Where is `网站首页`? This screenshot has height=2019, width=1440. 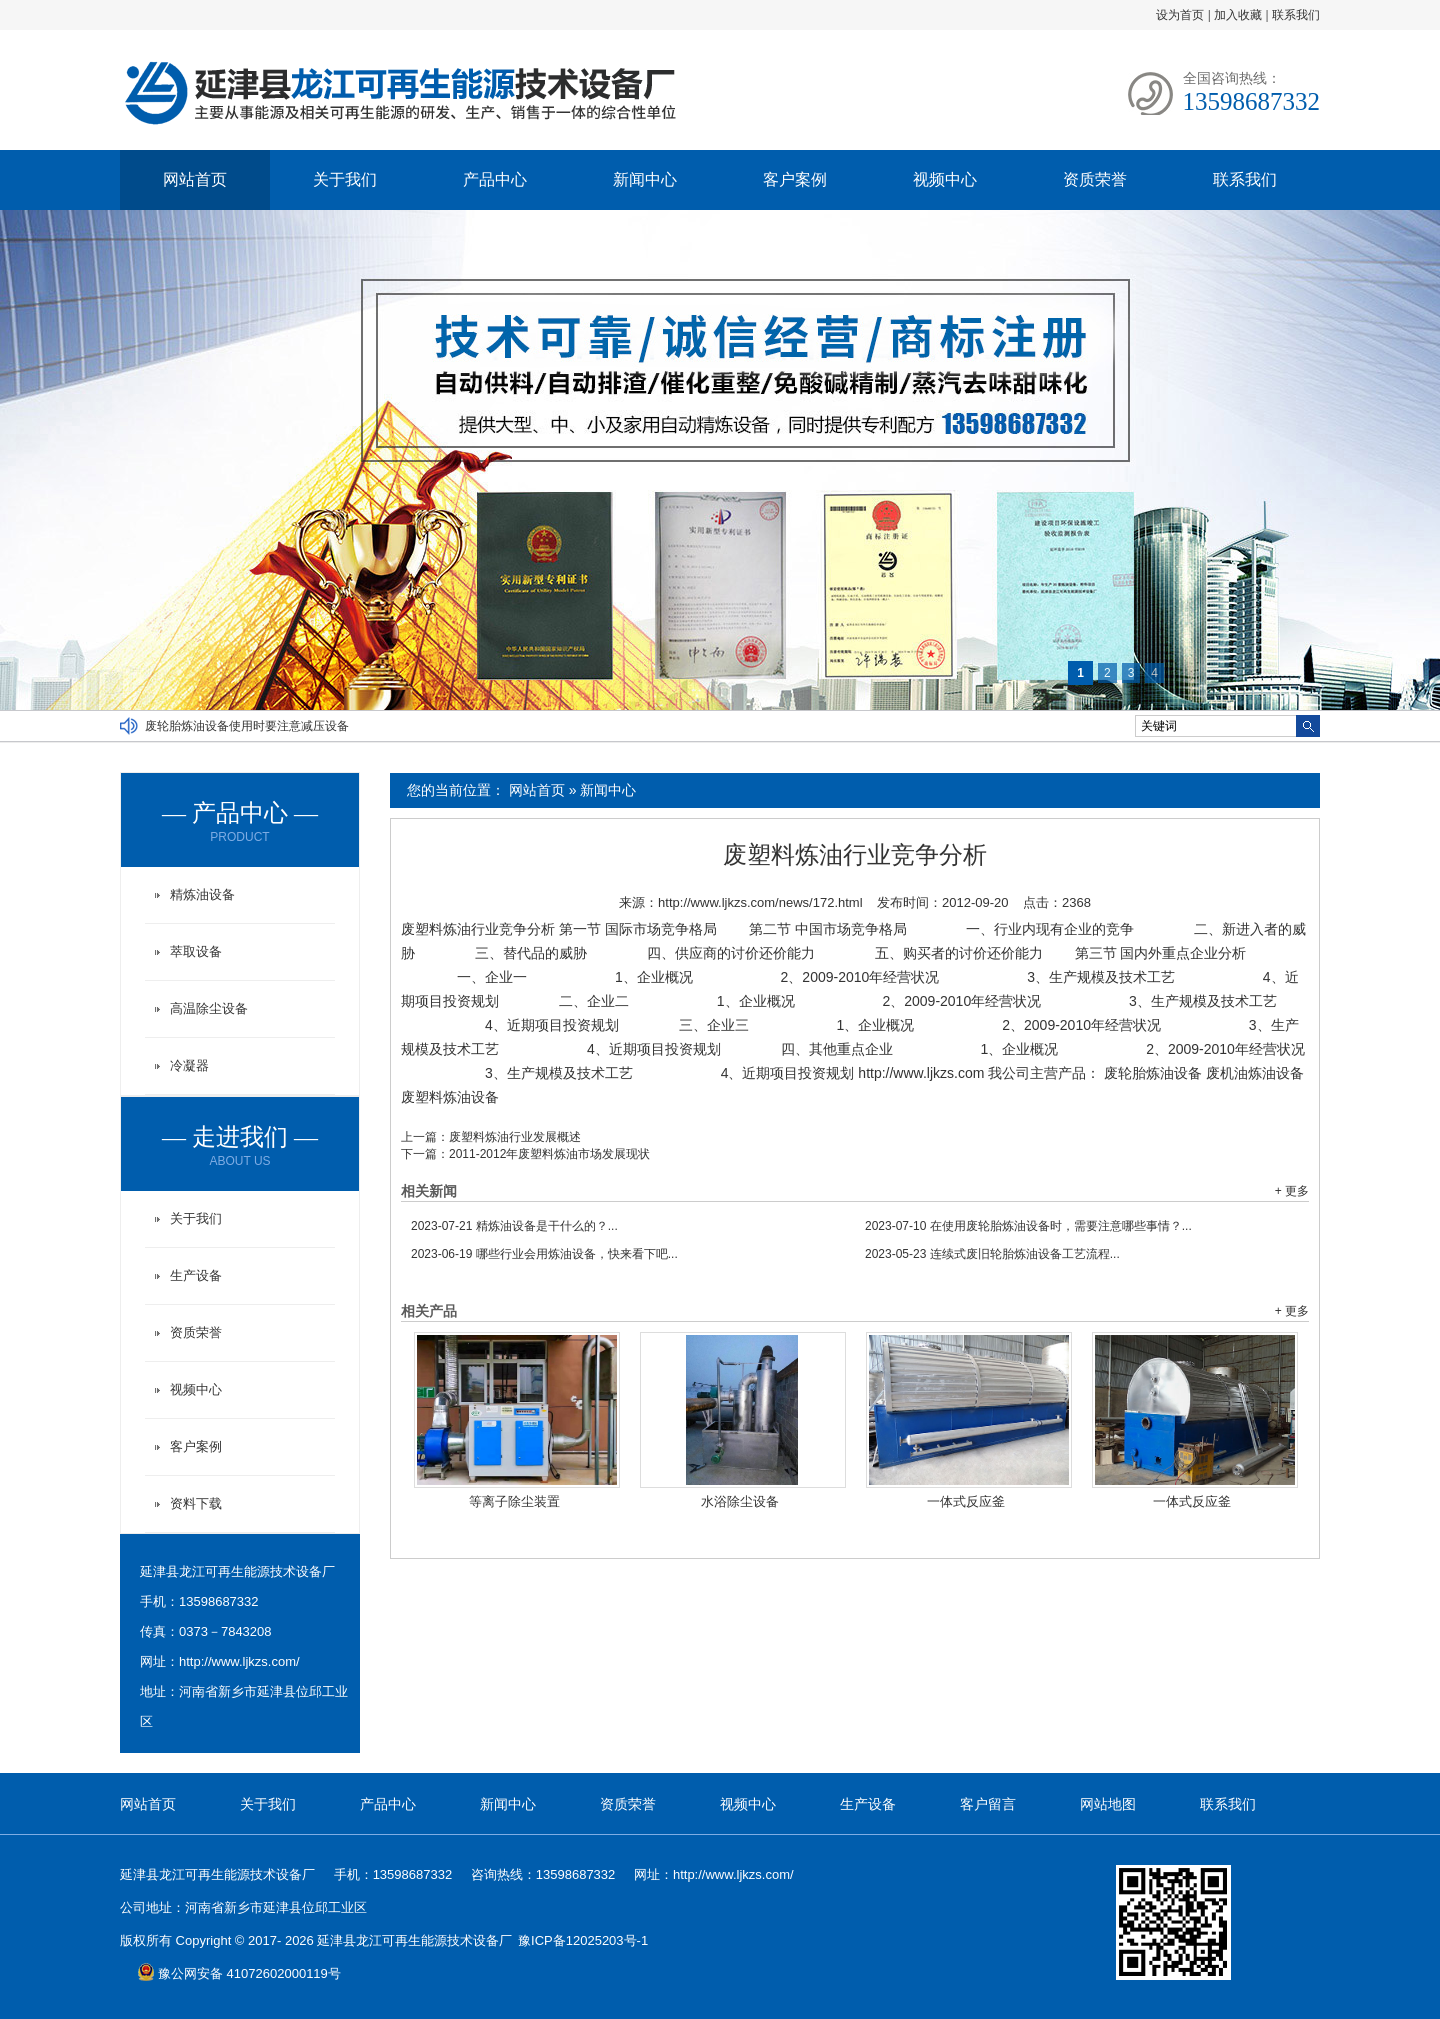 网站首页 is located at coordinates (195, 179).